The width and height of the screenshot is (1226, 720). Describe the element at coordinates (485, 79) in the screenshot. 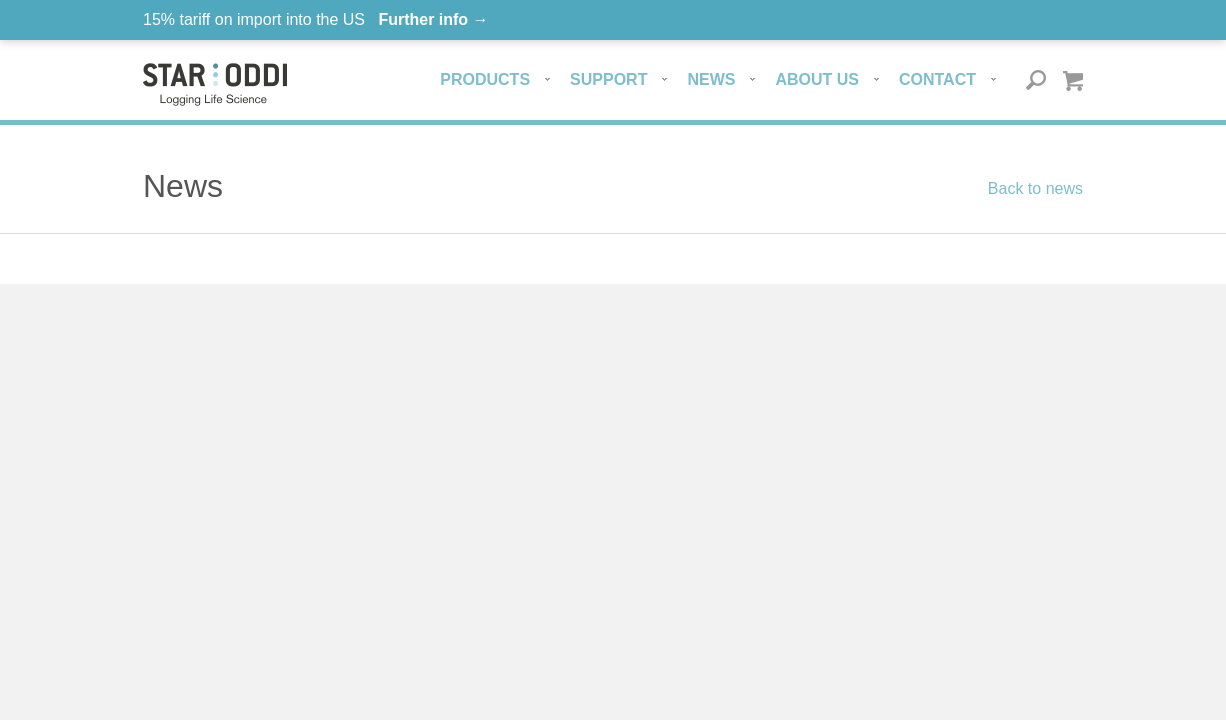

I see `Products` at that location.